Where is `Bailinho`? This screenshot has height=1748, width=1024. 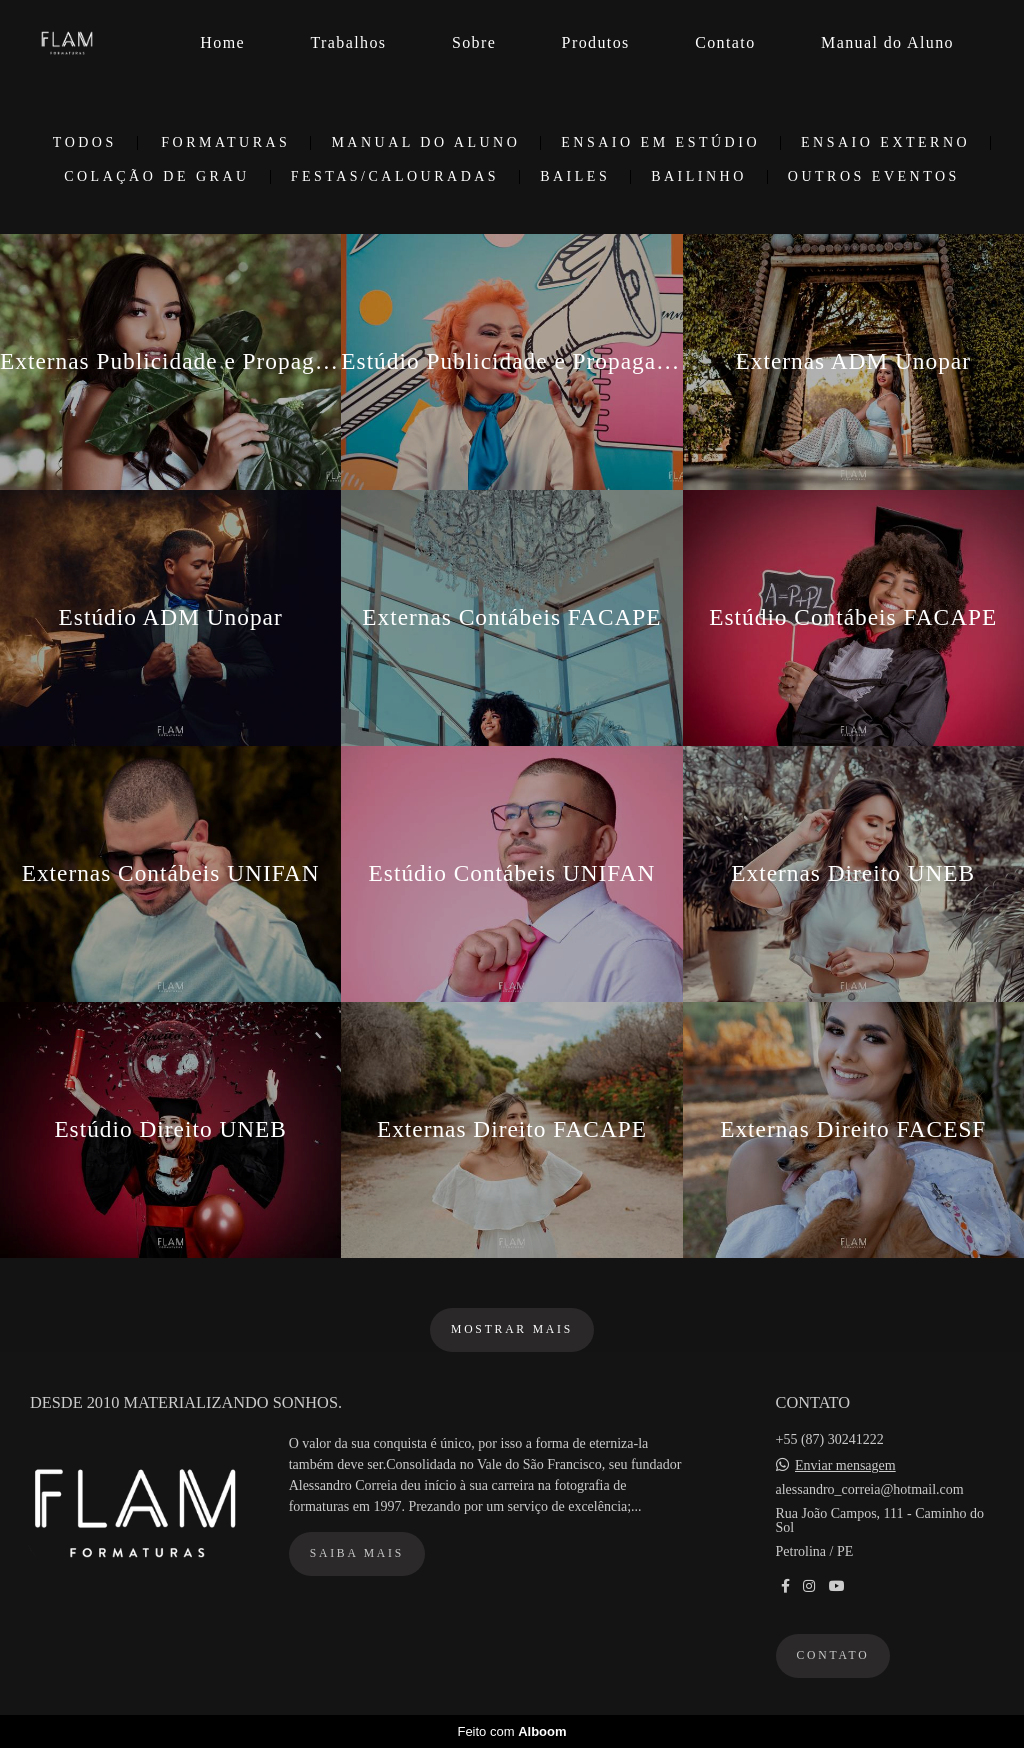
Bailinho is located at coordinates (699, 177).